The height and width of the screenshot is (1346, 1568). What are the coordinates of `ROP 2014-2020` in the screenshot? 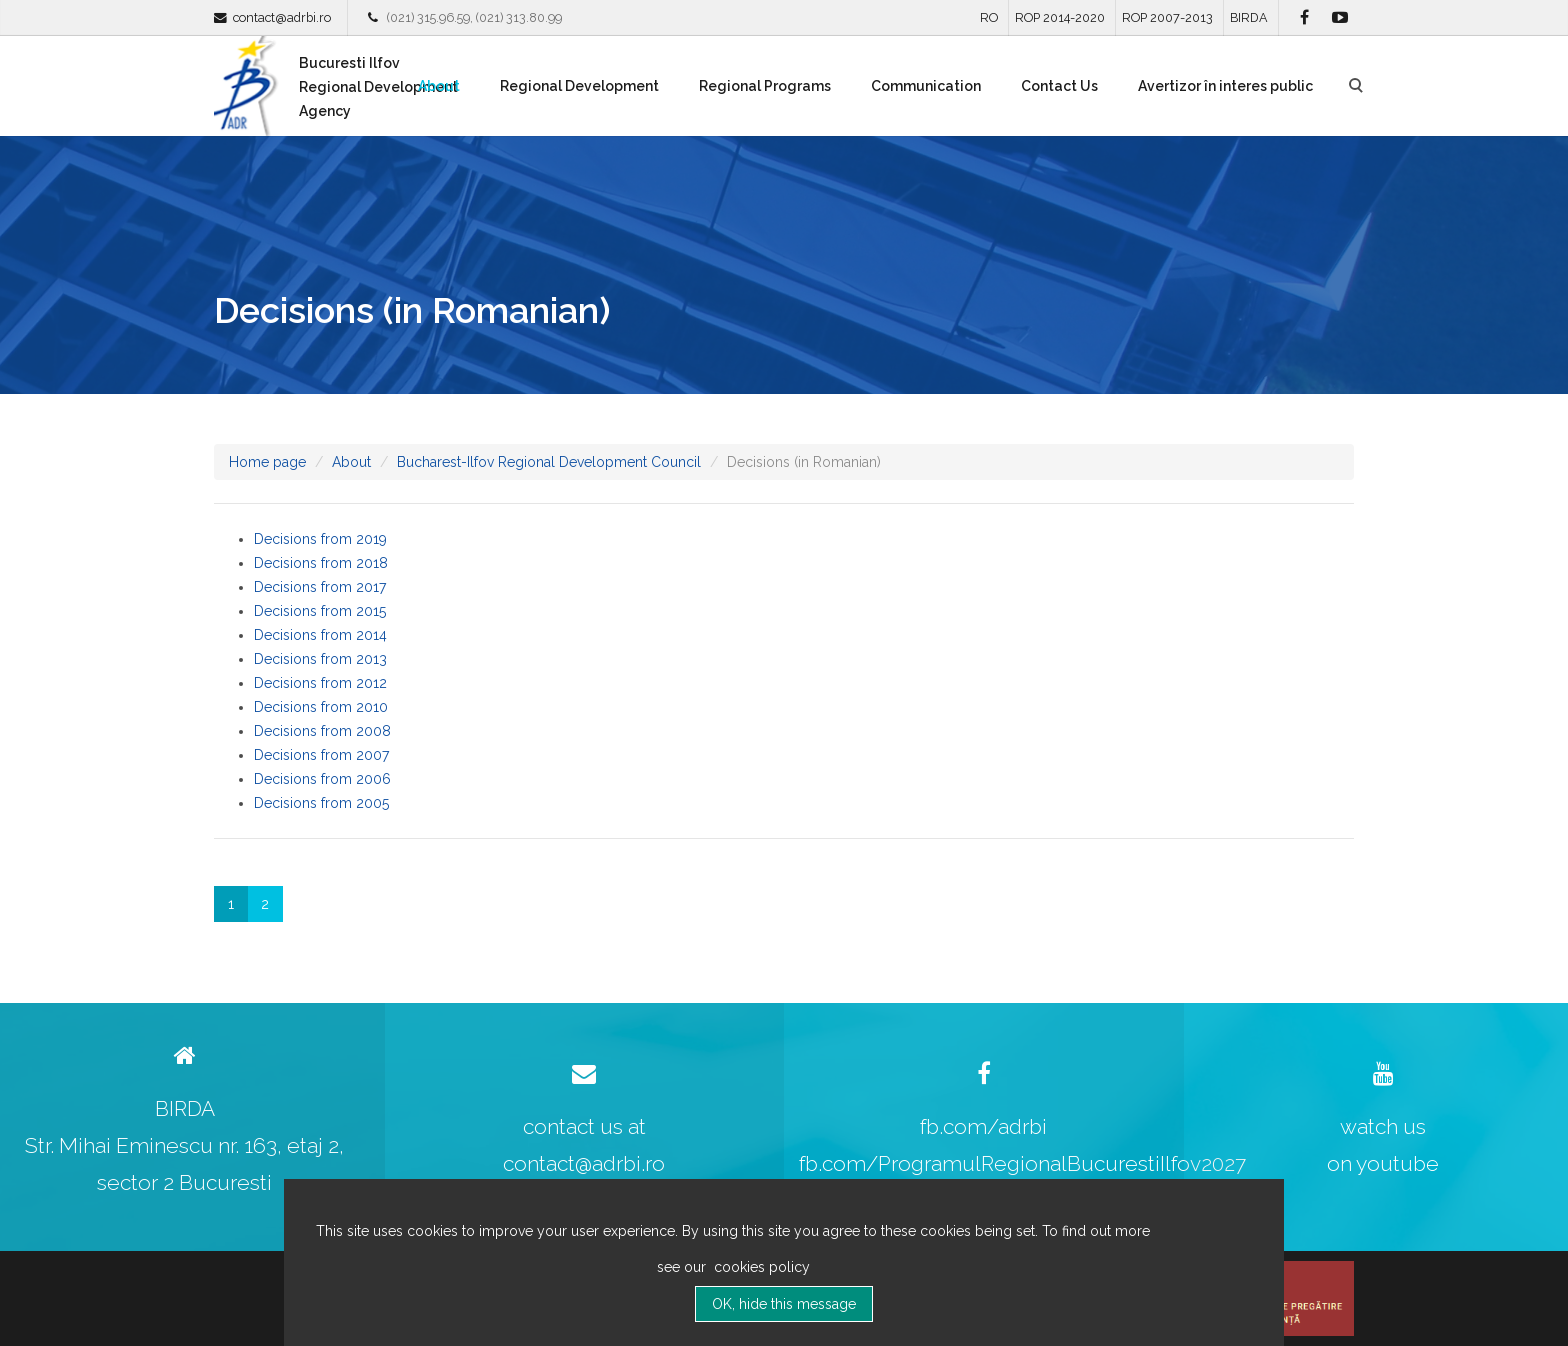 It's located at (1060, 17).